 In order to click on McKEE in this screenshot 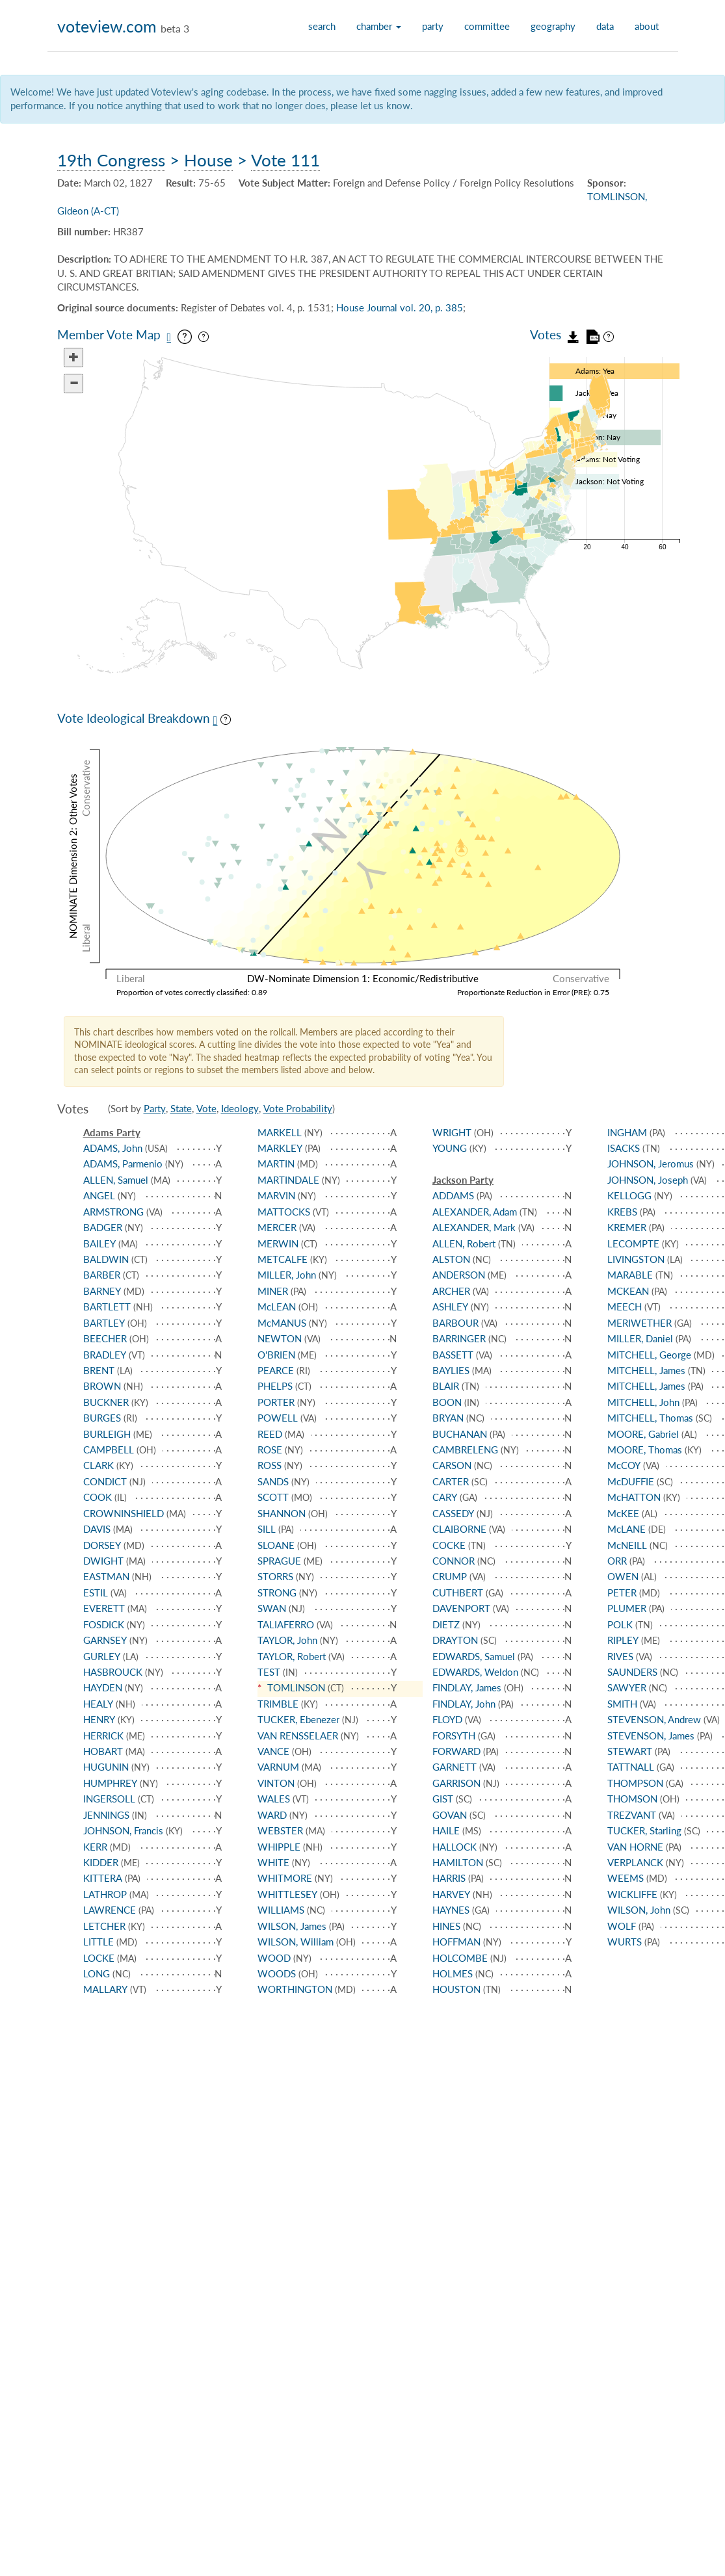, I will do `click(623, 1513)`.